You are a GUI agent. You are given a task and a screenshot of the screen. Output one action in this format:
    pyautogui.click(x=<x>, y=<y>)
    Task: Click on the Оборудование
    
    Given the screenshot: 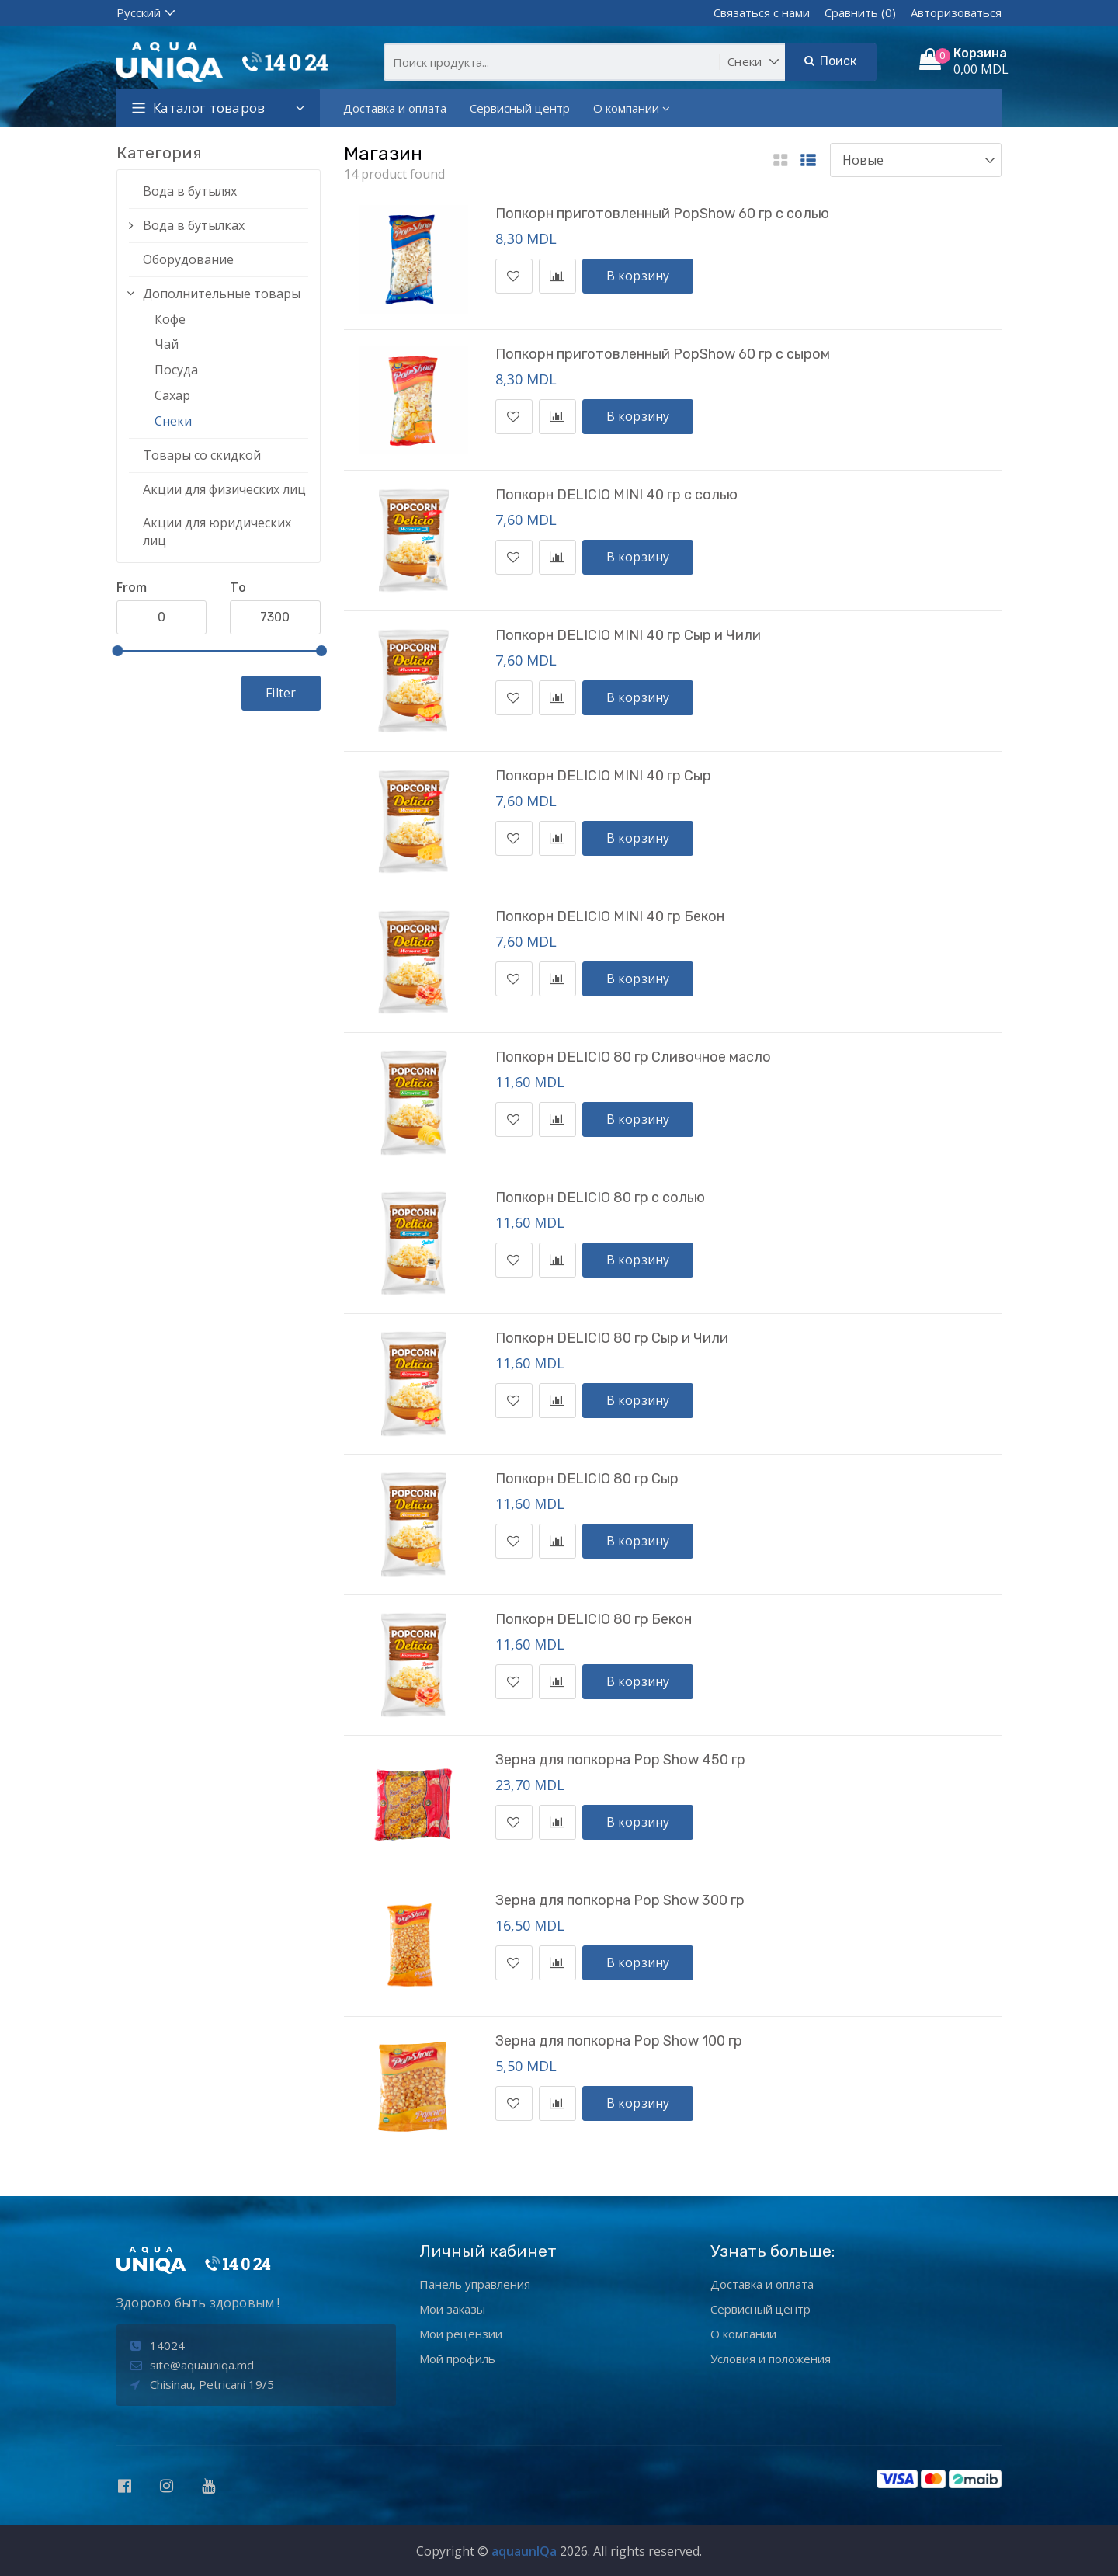 What is the action you would take?
    pyautogui.click(x=188, y=259)
    